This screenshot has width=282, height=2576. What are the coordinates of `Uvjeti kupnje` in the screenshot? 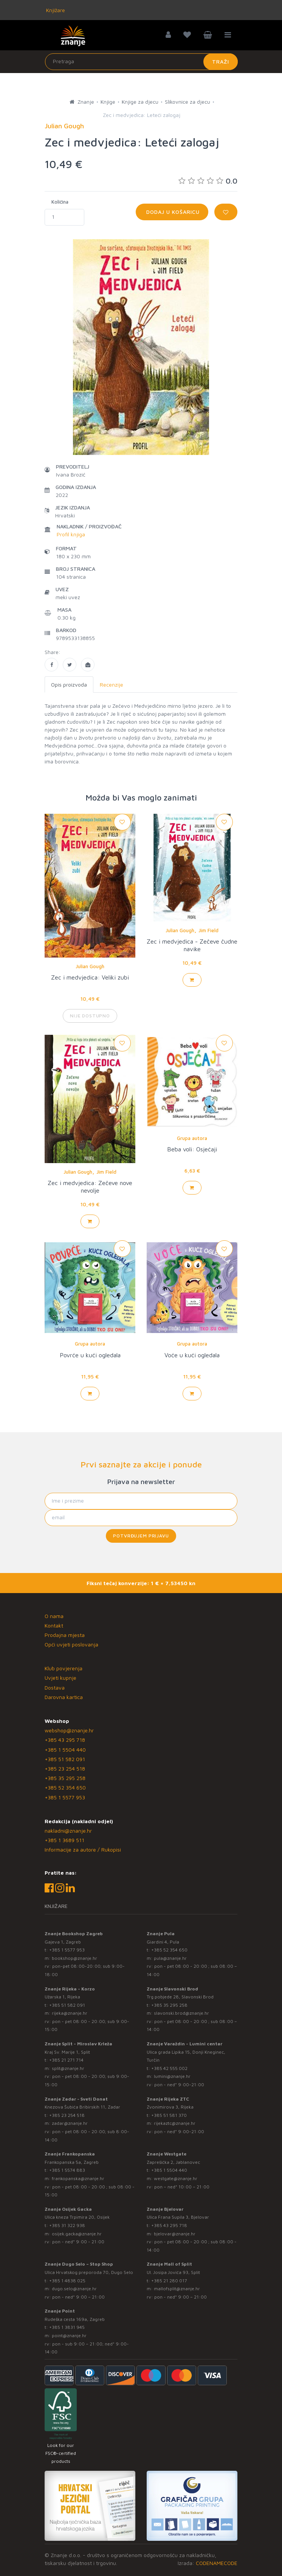 It's located at (60, 1677).